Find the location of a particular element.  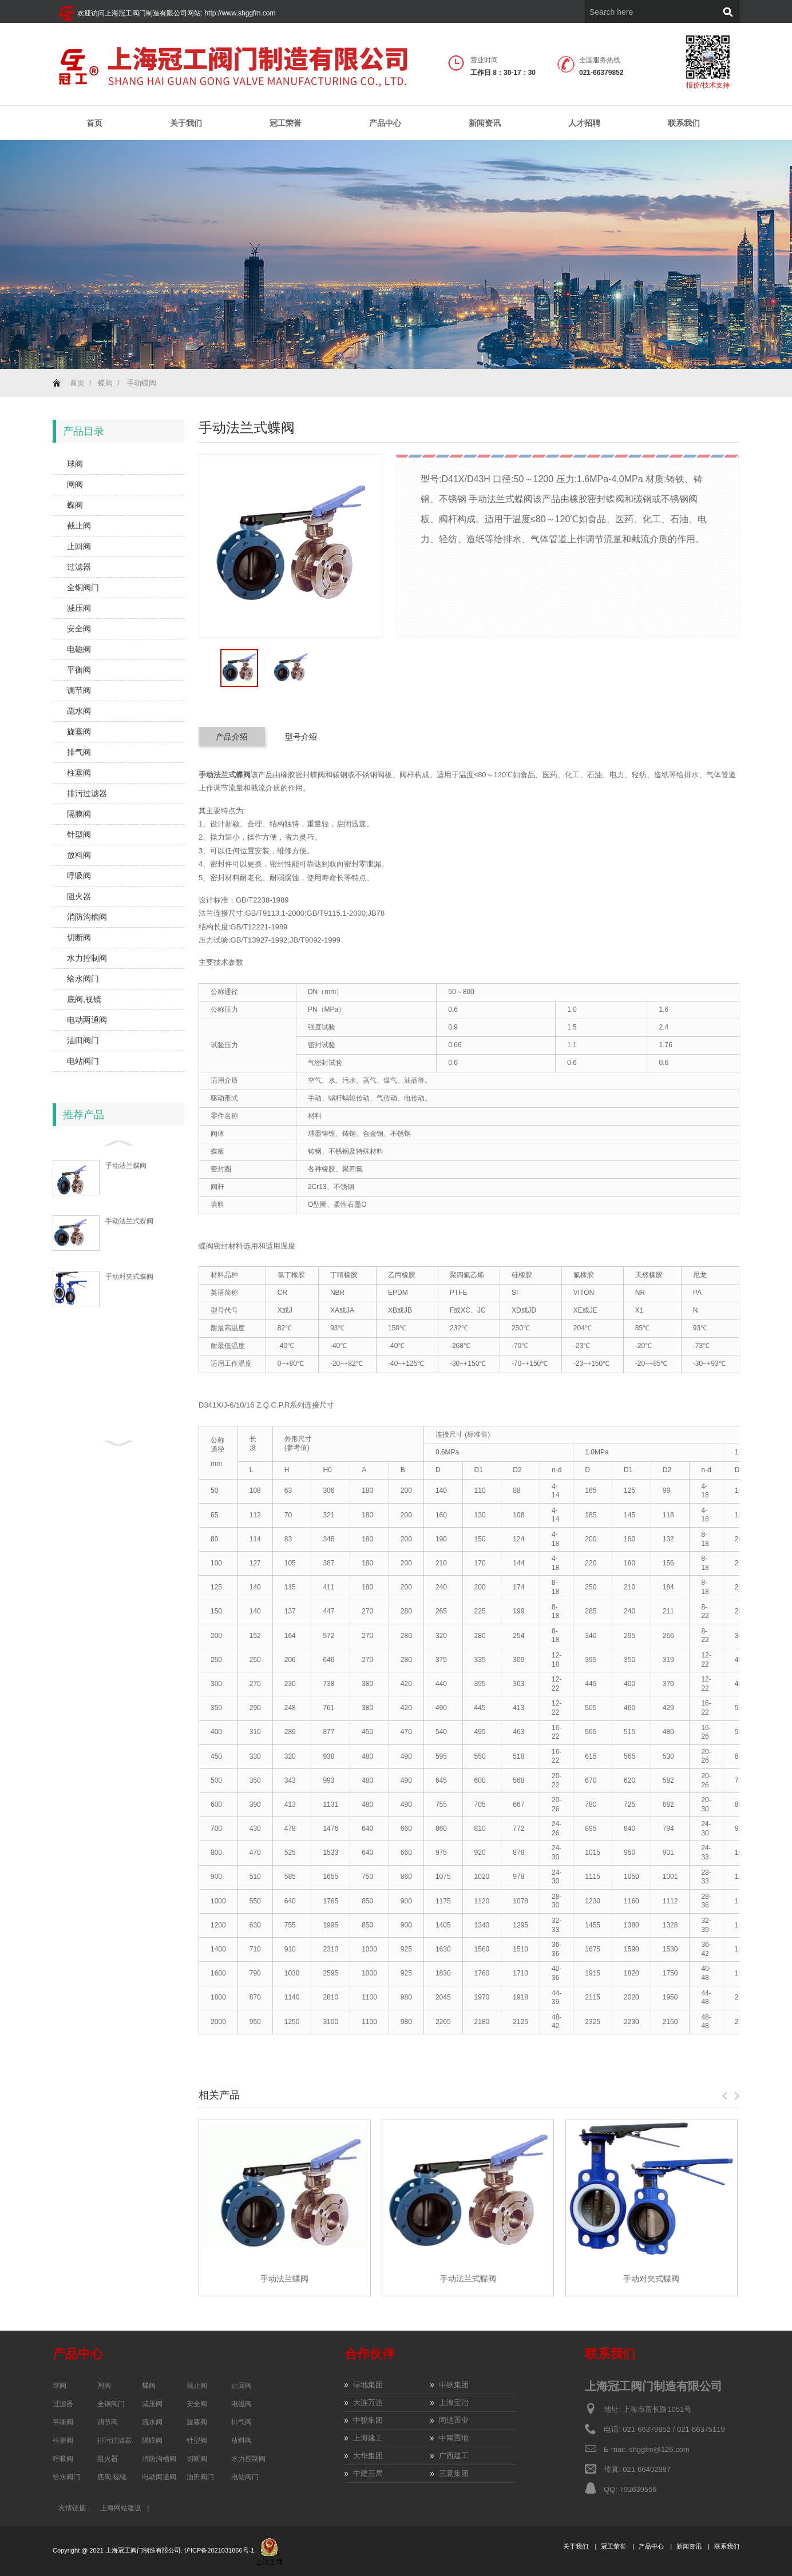

全铜阀门 is located at coordinates (83, 587).